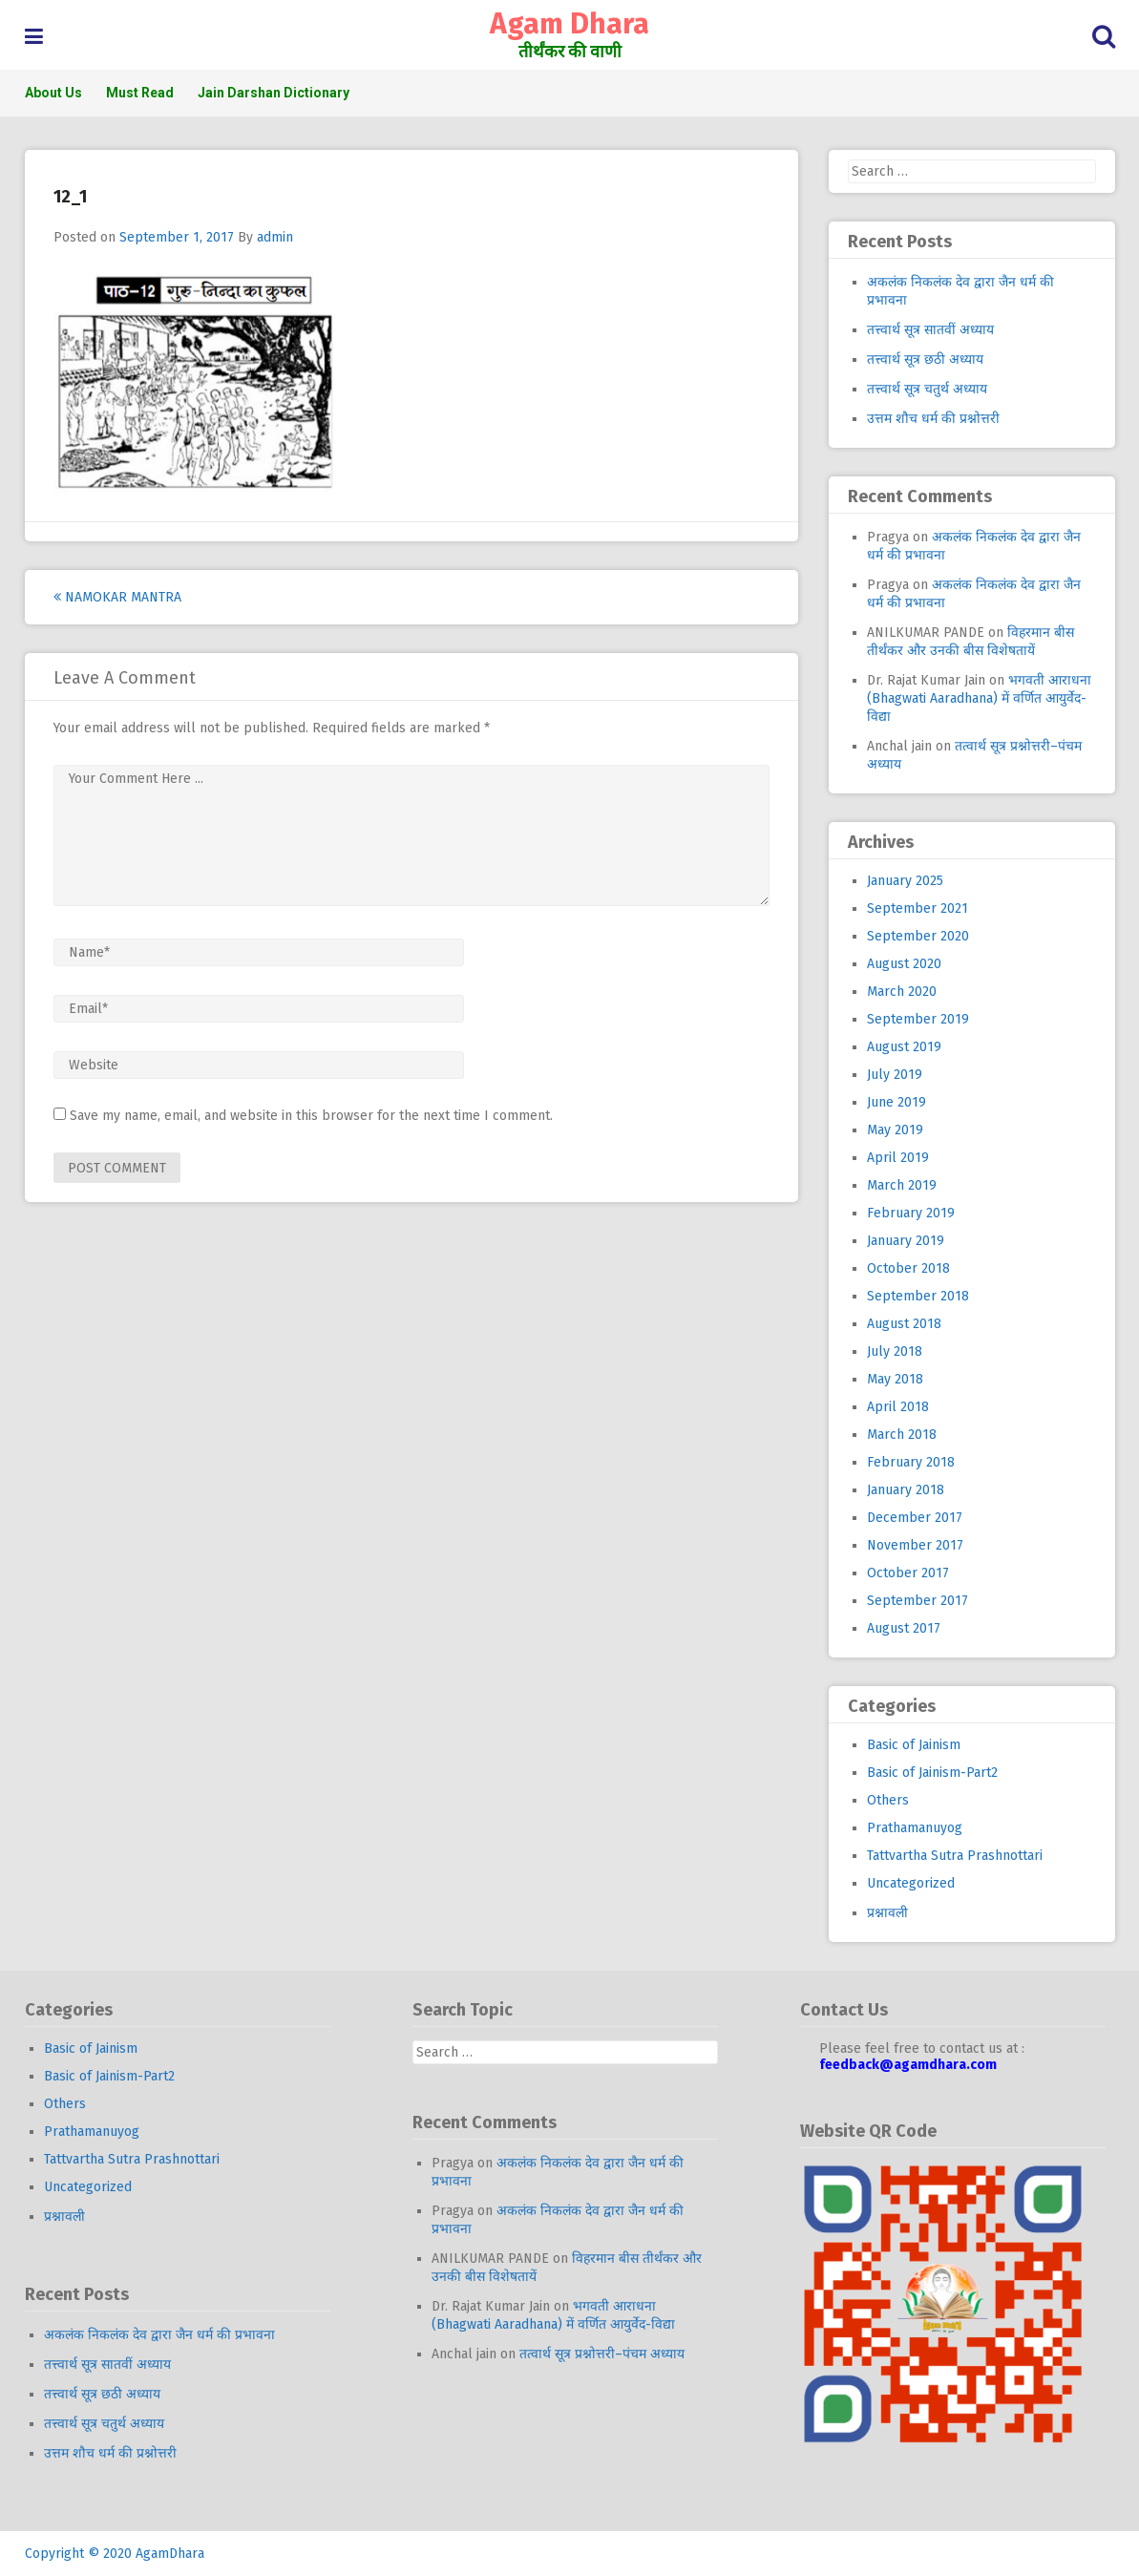 This screenshot has height=2576, width=1139. I want to click on February 2019, so click(911, 1213).